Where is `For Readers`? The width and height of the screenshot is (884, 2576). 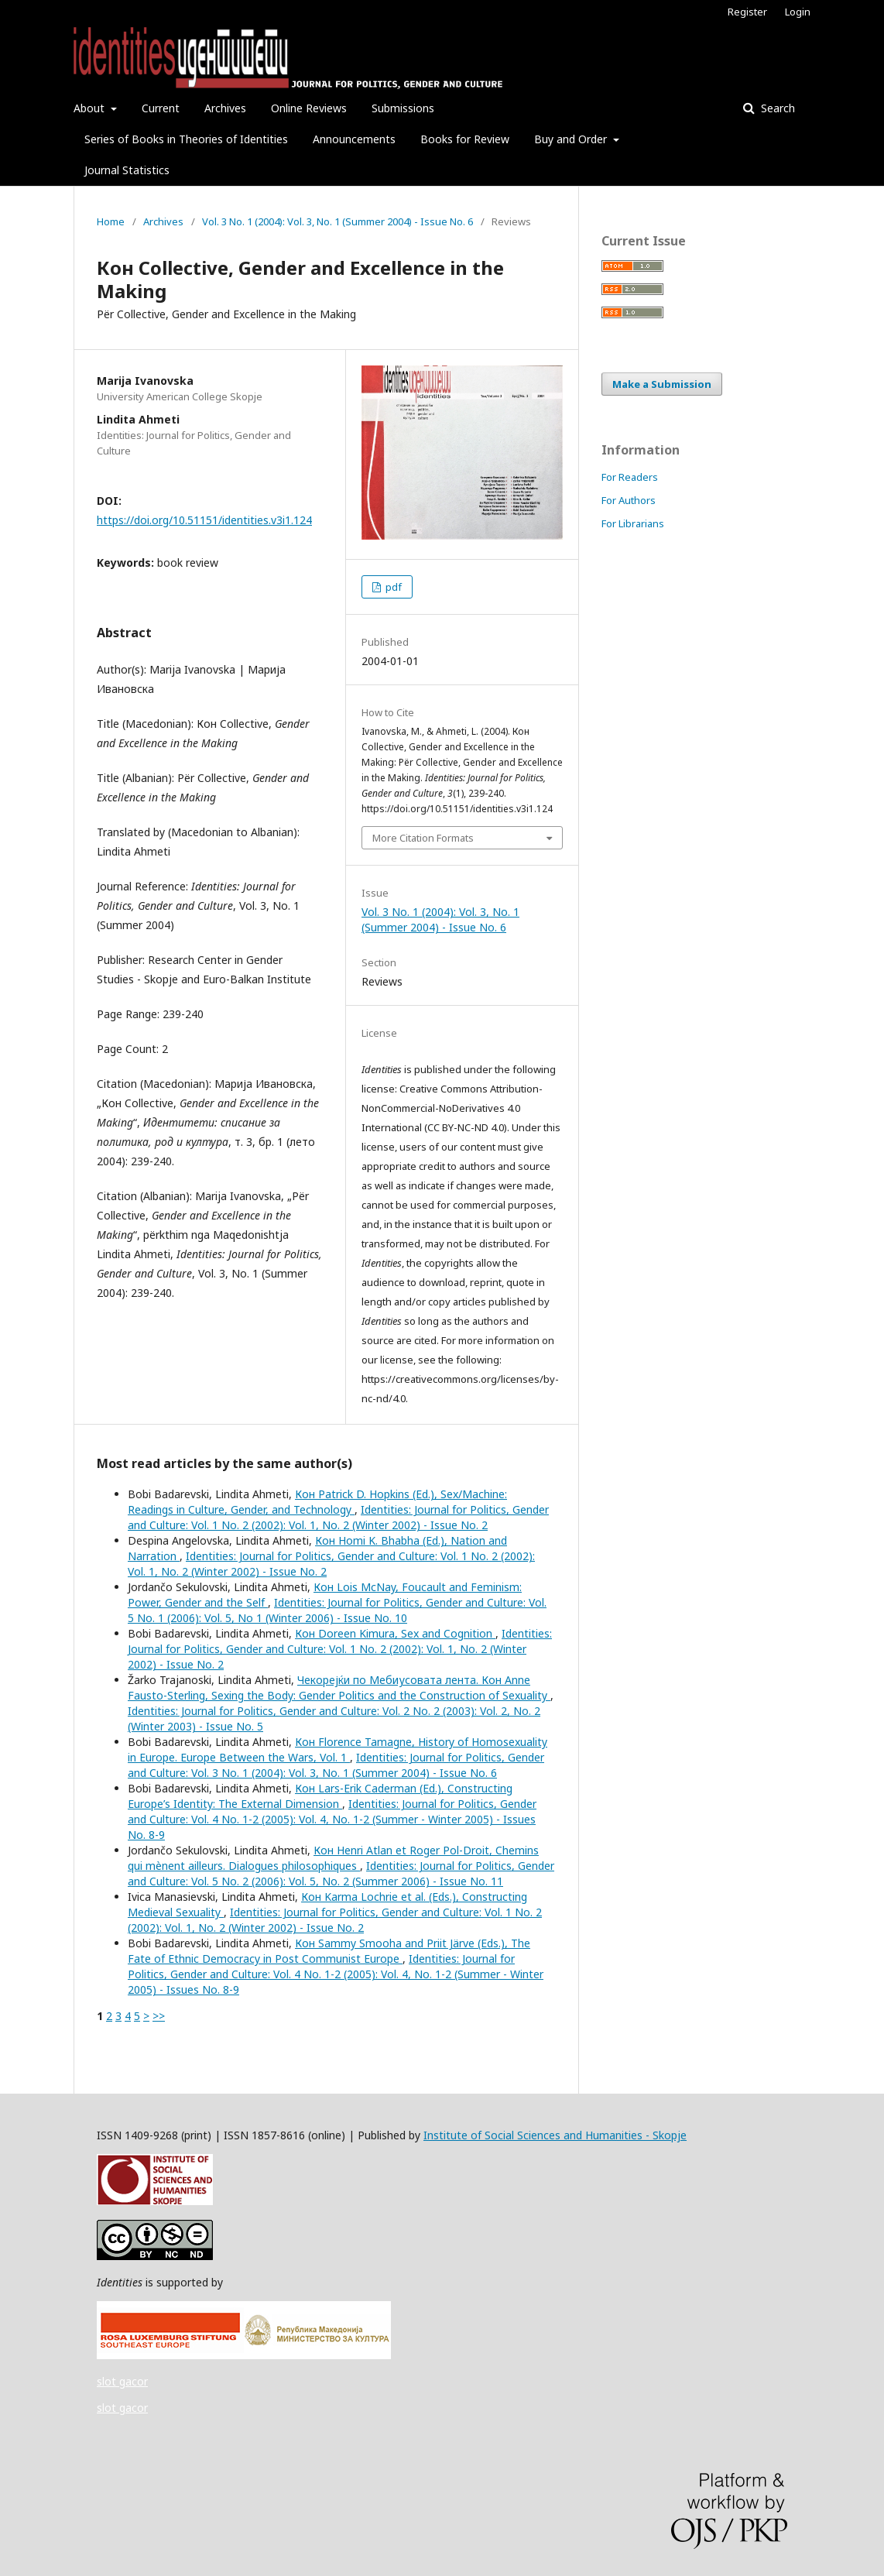 For Readers is located at coordinates (629, 477).